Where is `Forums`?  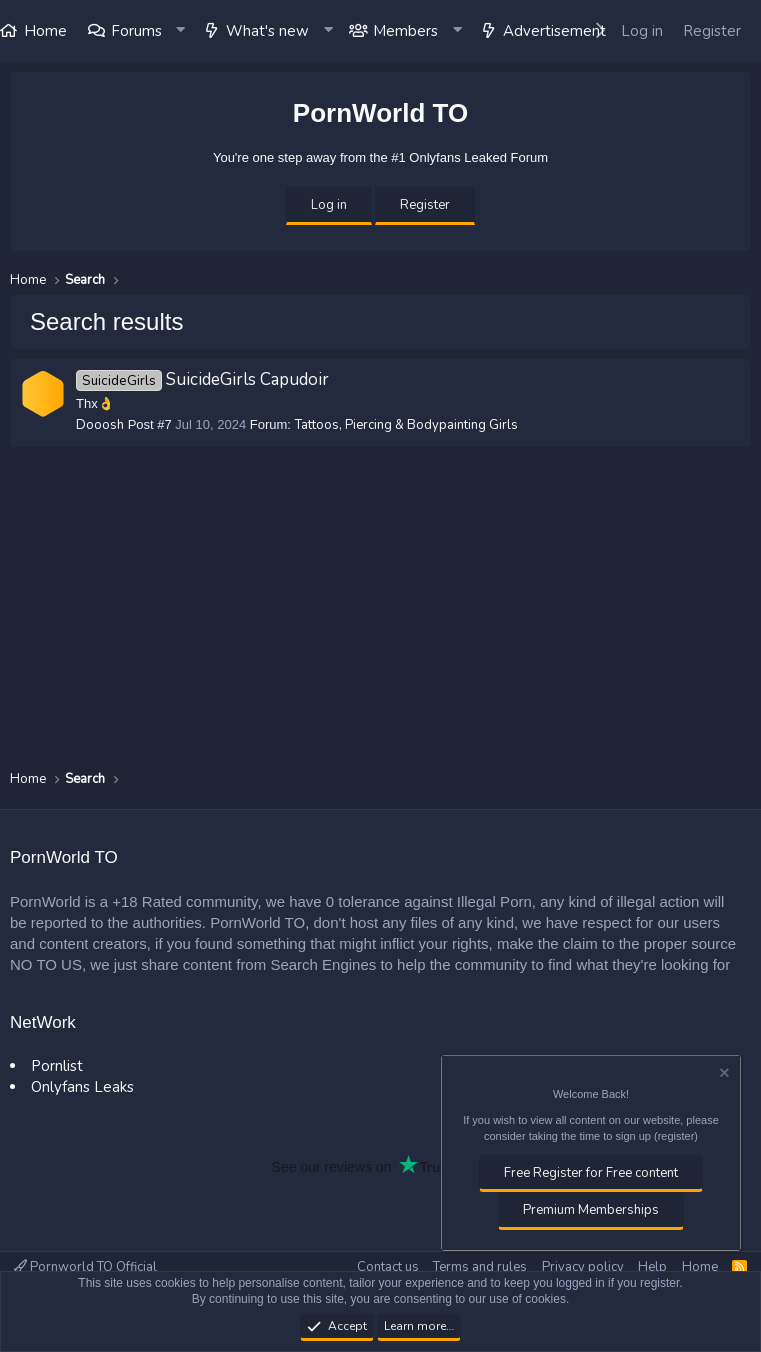
Forums is located at coordinates (136, 31).